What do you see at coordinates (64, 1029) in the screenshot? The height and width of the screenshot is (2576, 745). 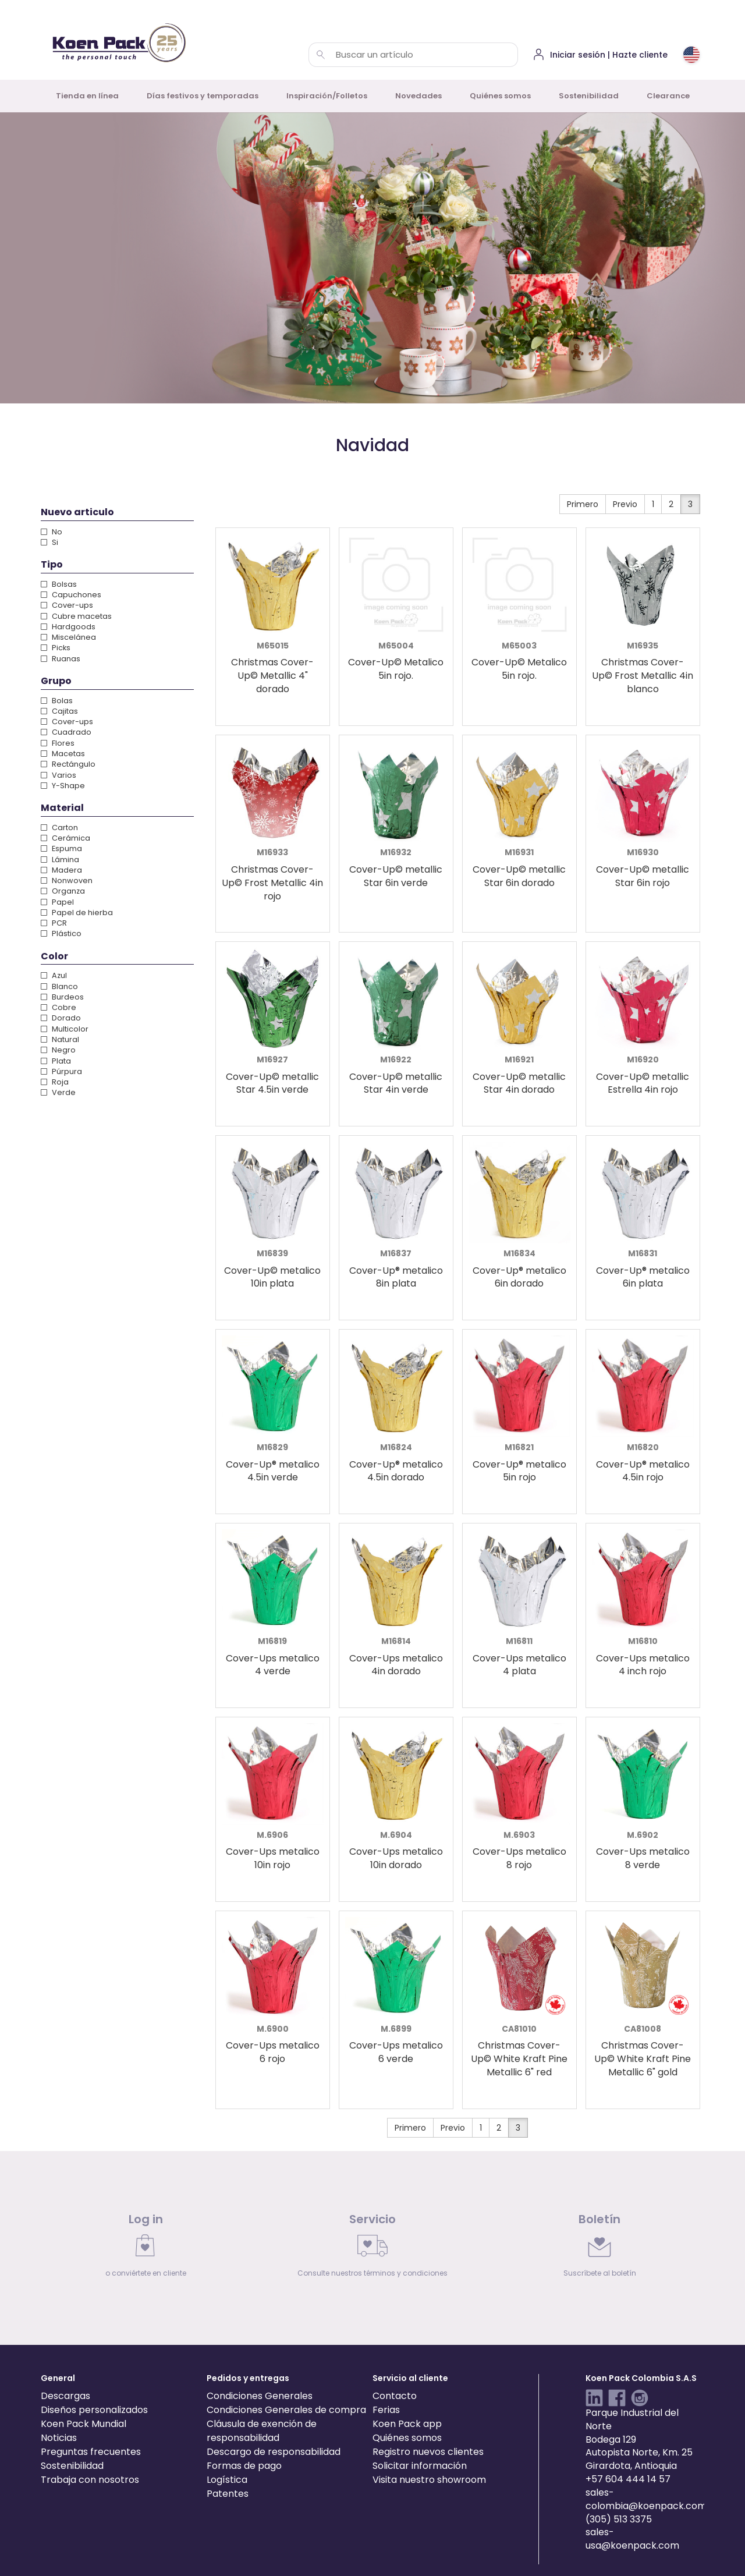 I see `Multicolor` at bounding box center [64, 1029].